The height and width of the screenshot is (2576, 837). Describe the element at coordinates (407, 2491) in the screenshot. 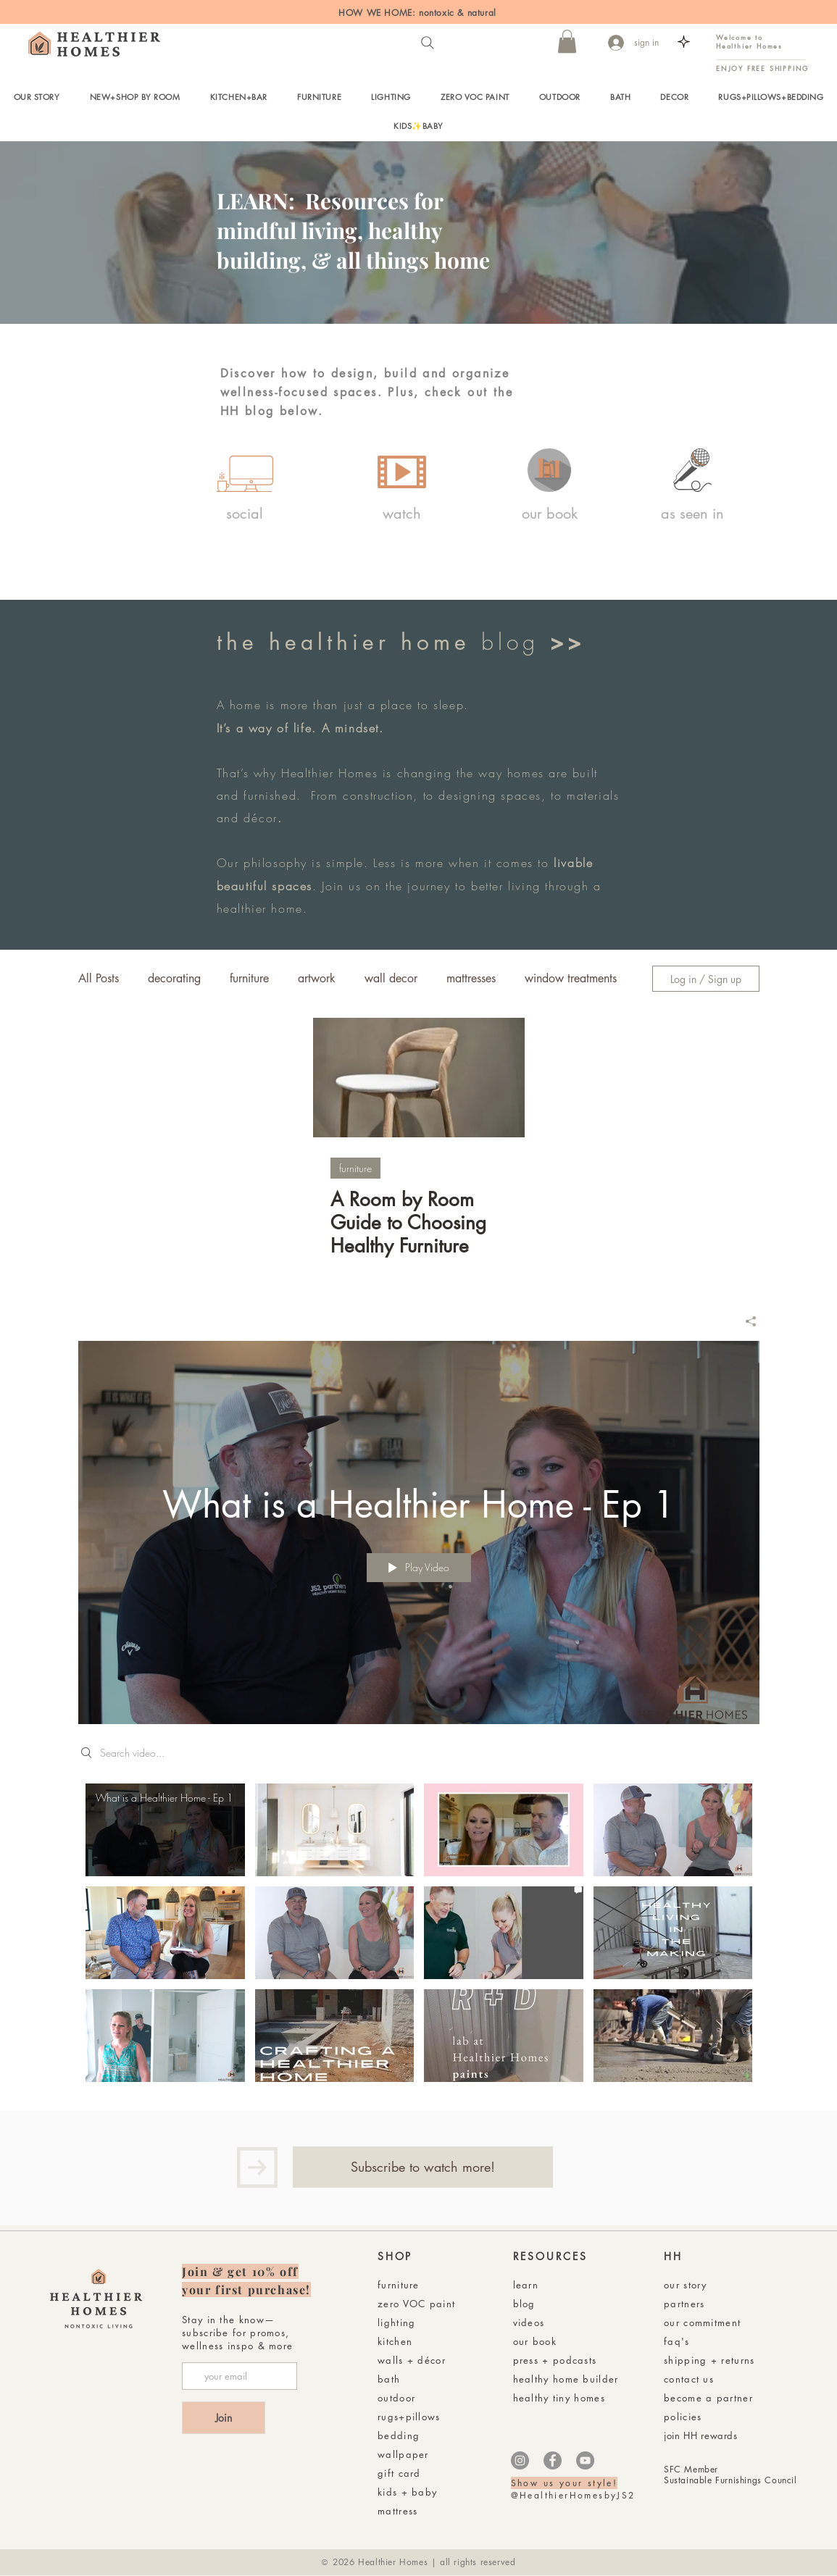

I see `kids + baby` at that location.